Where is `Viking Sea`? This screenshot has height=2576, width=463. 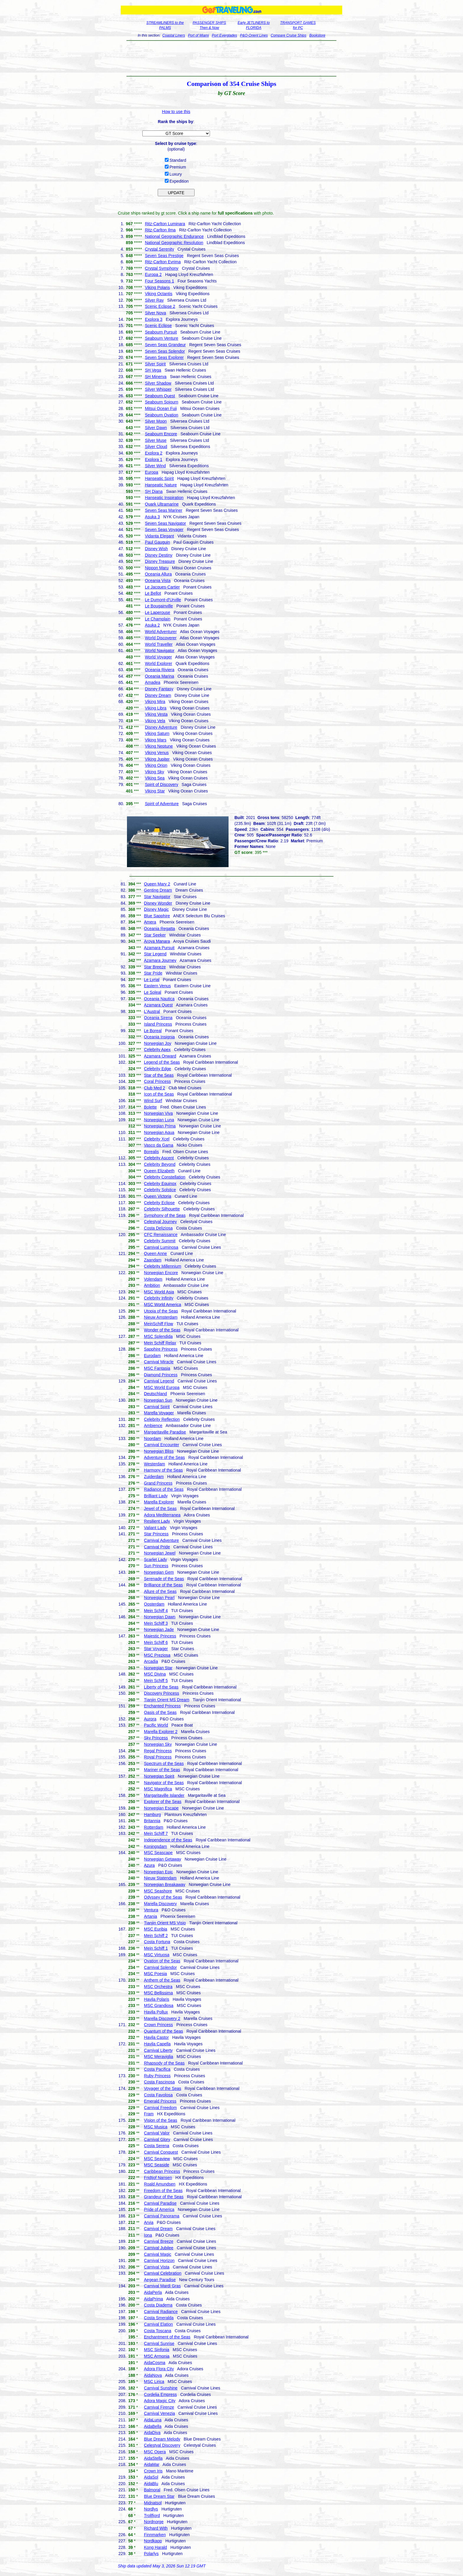
Viking Sea is located at coordinates (155, 778).